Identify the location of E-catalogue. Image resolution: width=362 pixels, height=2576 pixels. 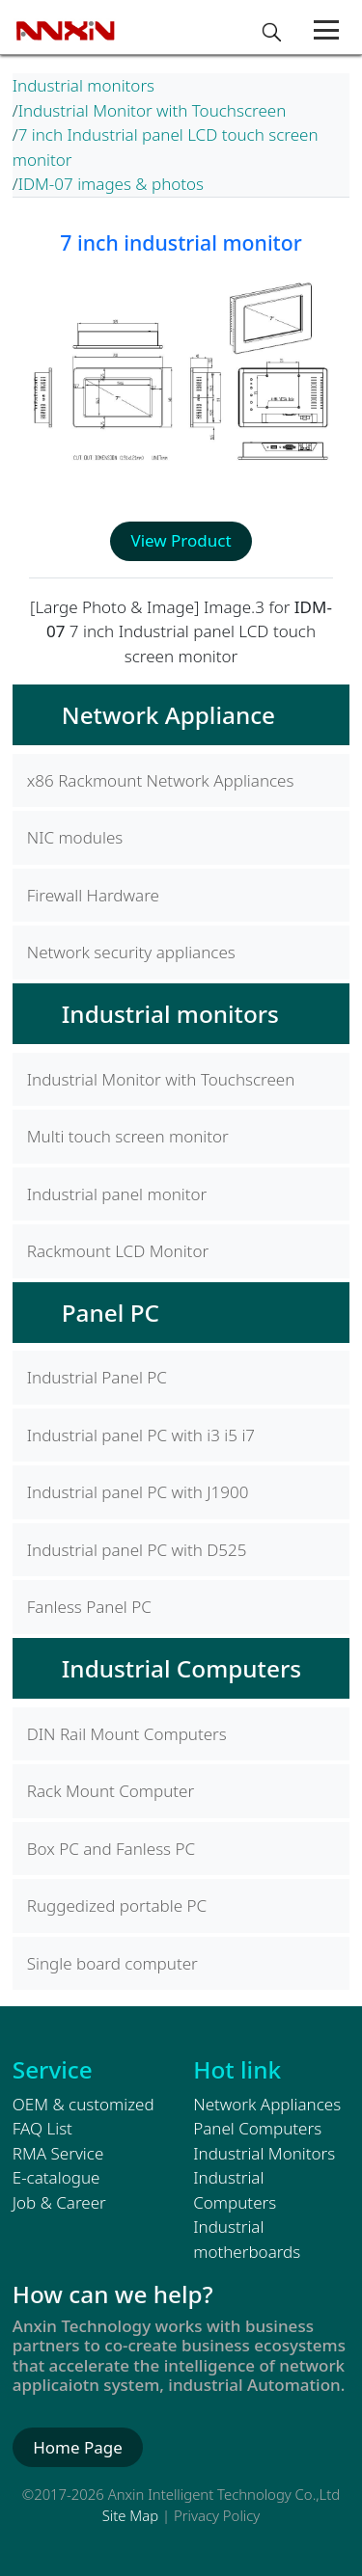
(56, 2177).